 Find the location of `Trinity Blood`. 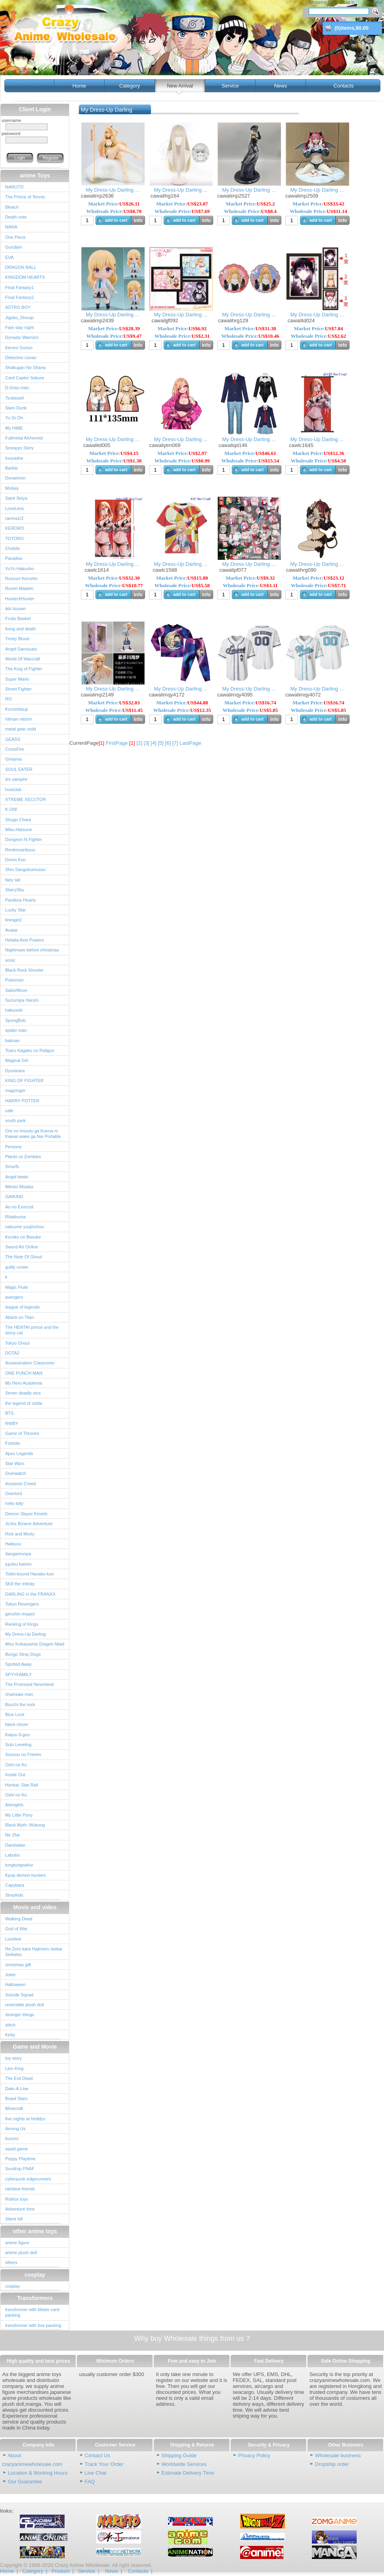

Trinity Blood is located at coordinates (17, 638).